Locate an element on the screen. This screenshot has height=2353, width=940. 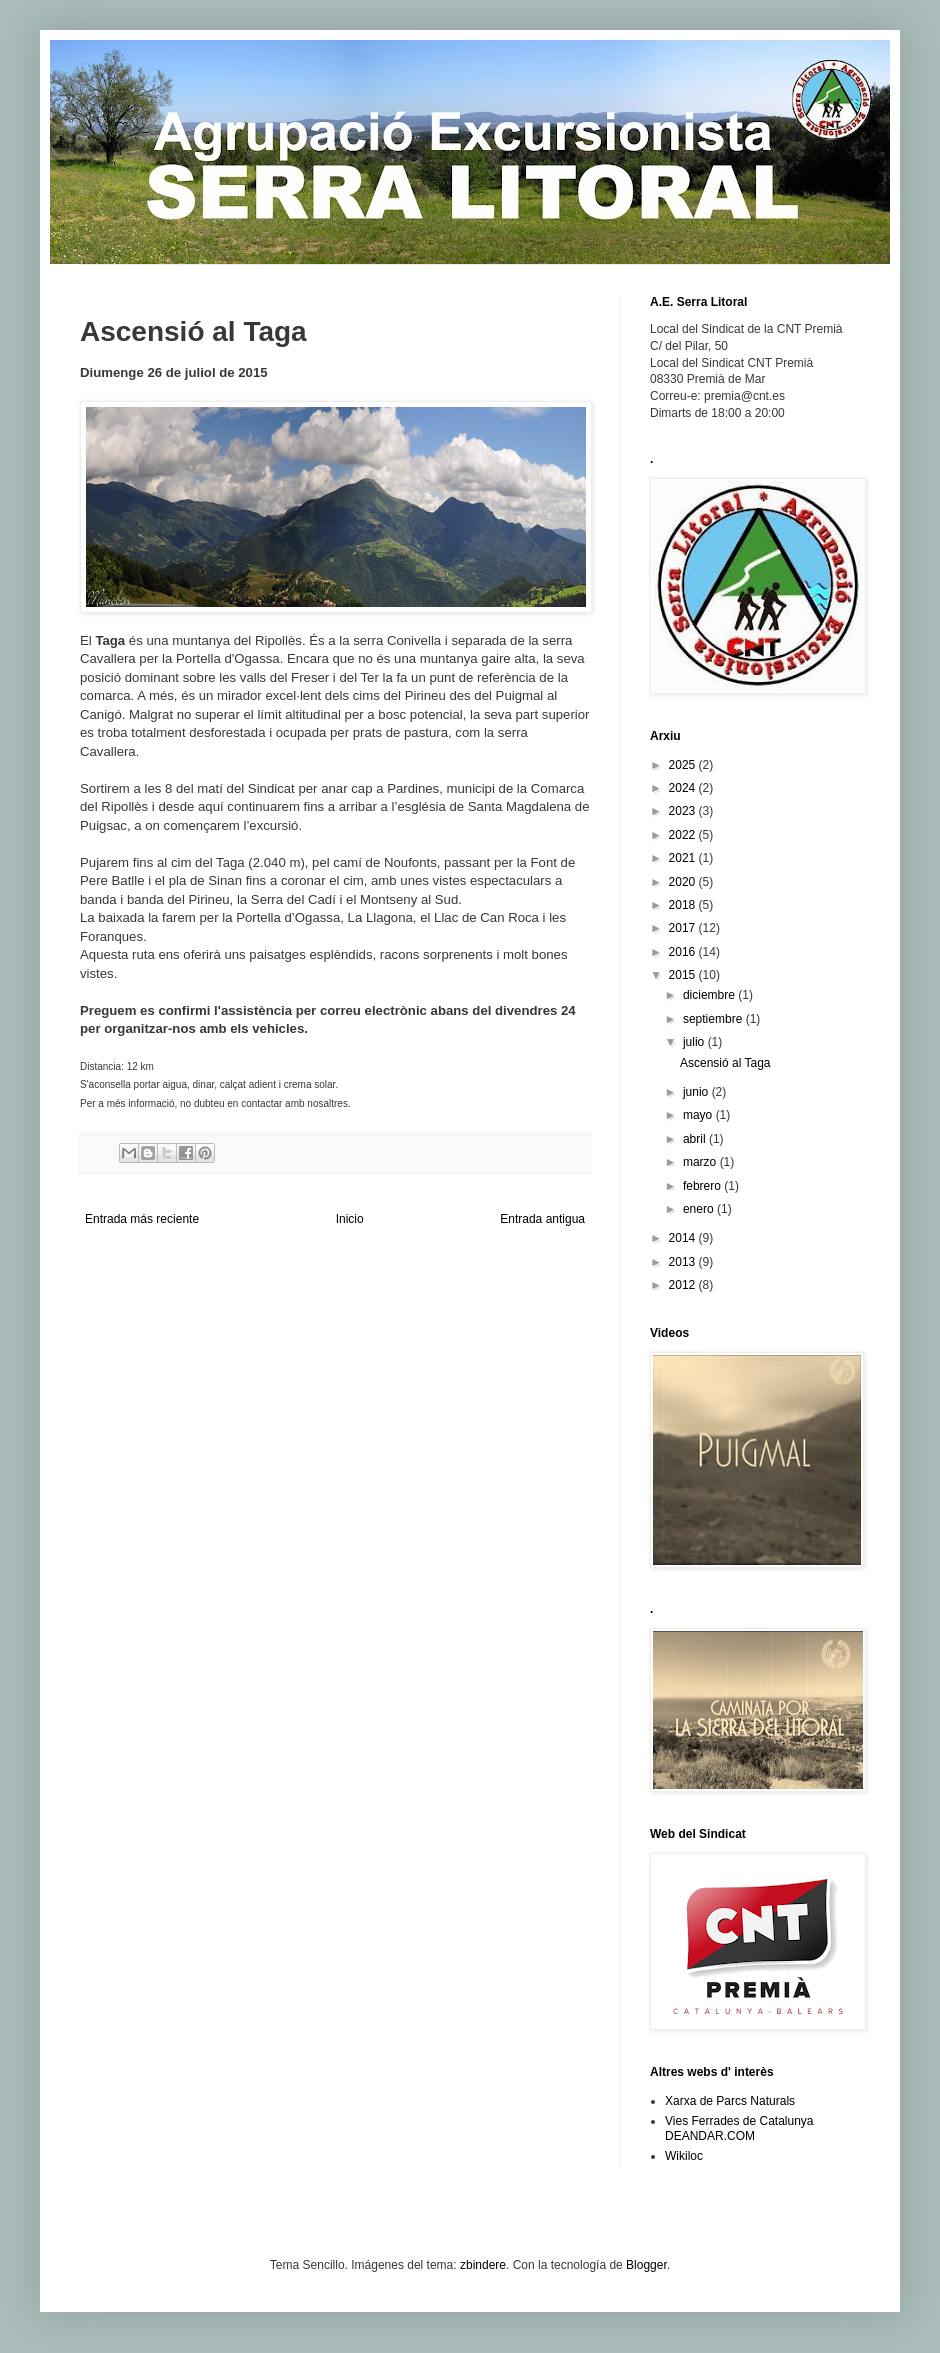
enero is located at coordinates (700, 1209).